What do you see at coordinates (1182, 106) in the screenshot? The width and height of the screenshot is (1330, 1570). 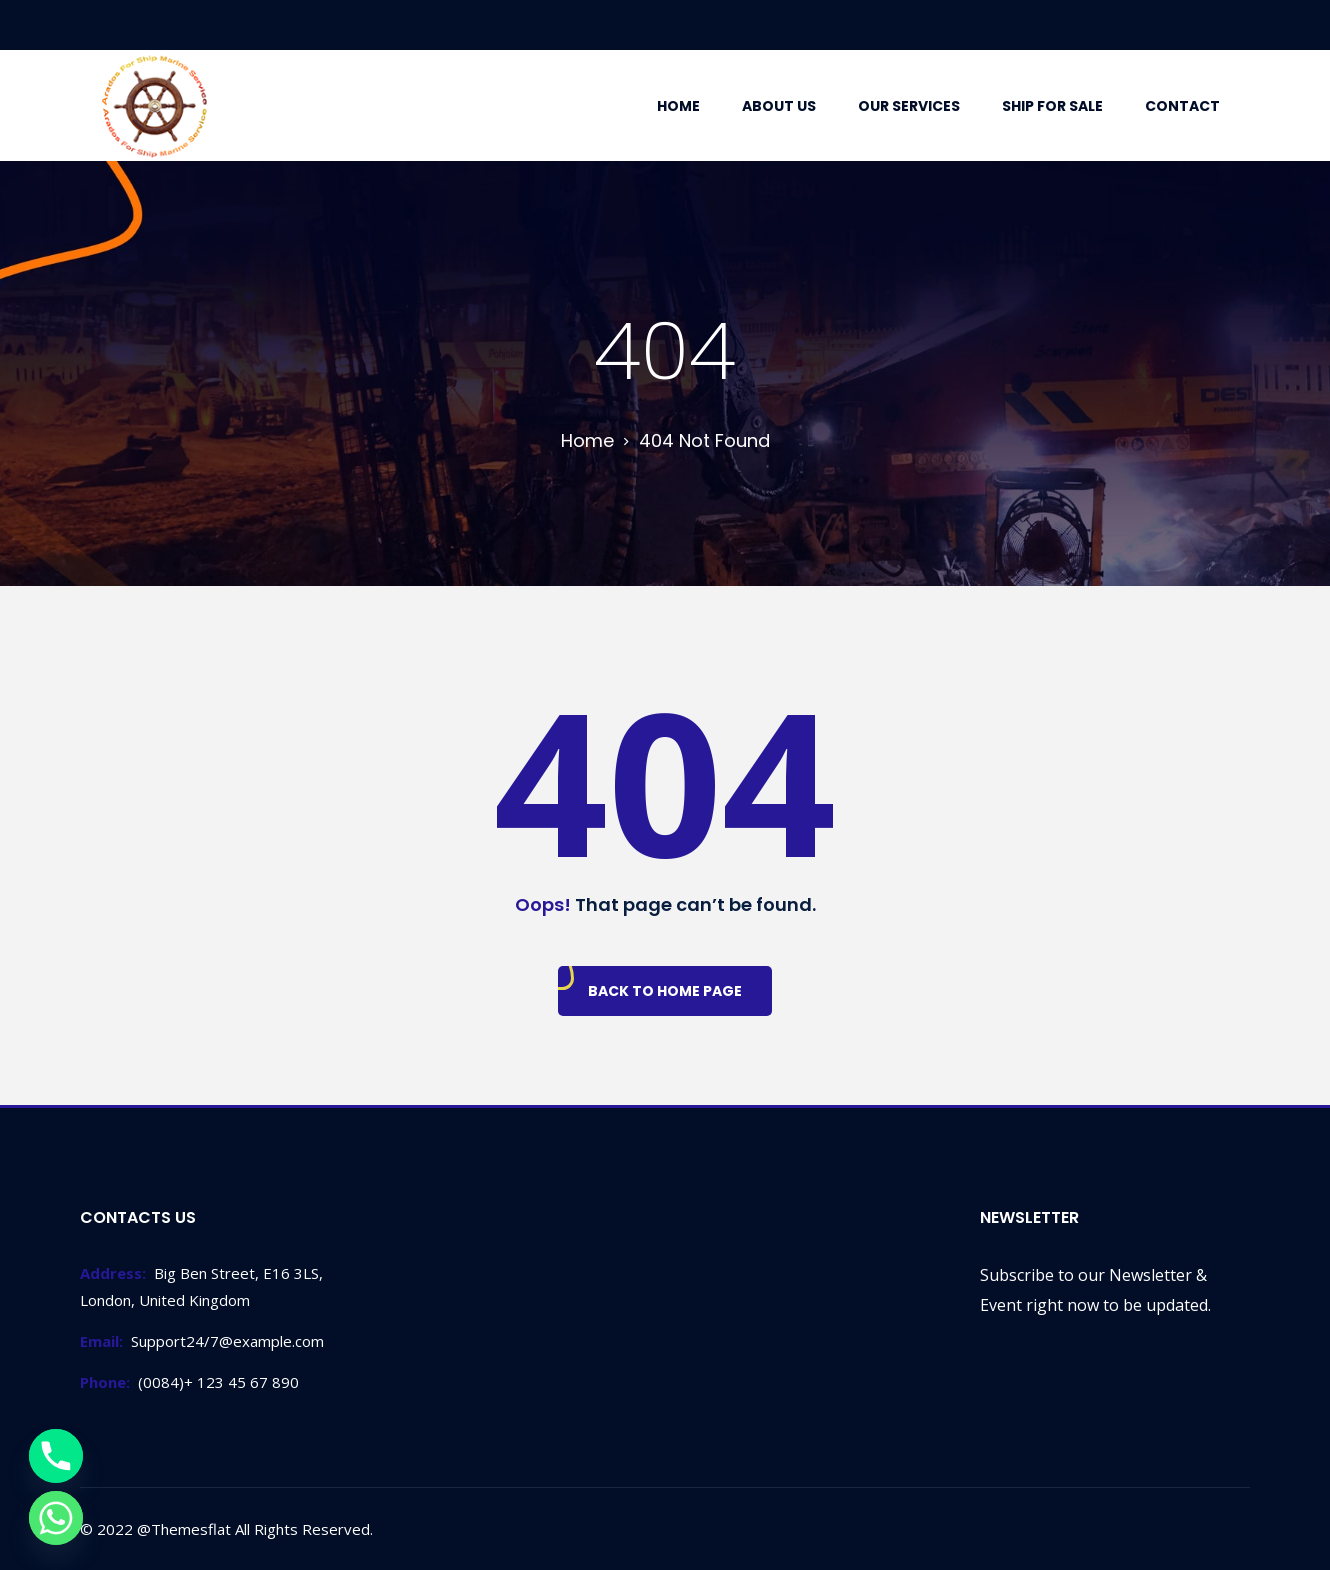 I see `Contact` at bounding box center [1182, 106].